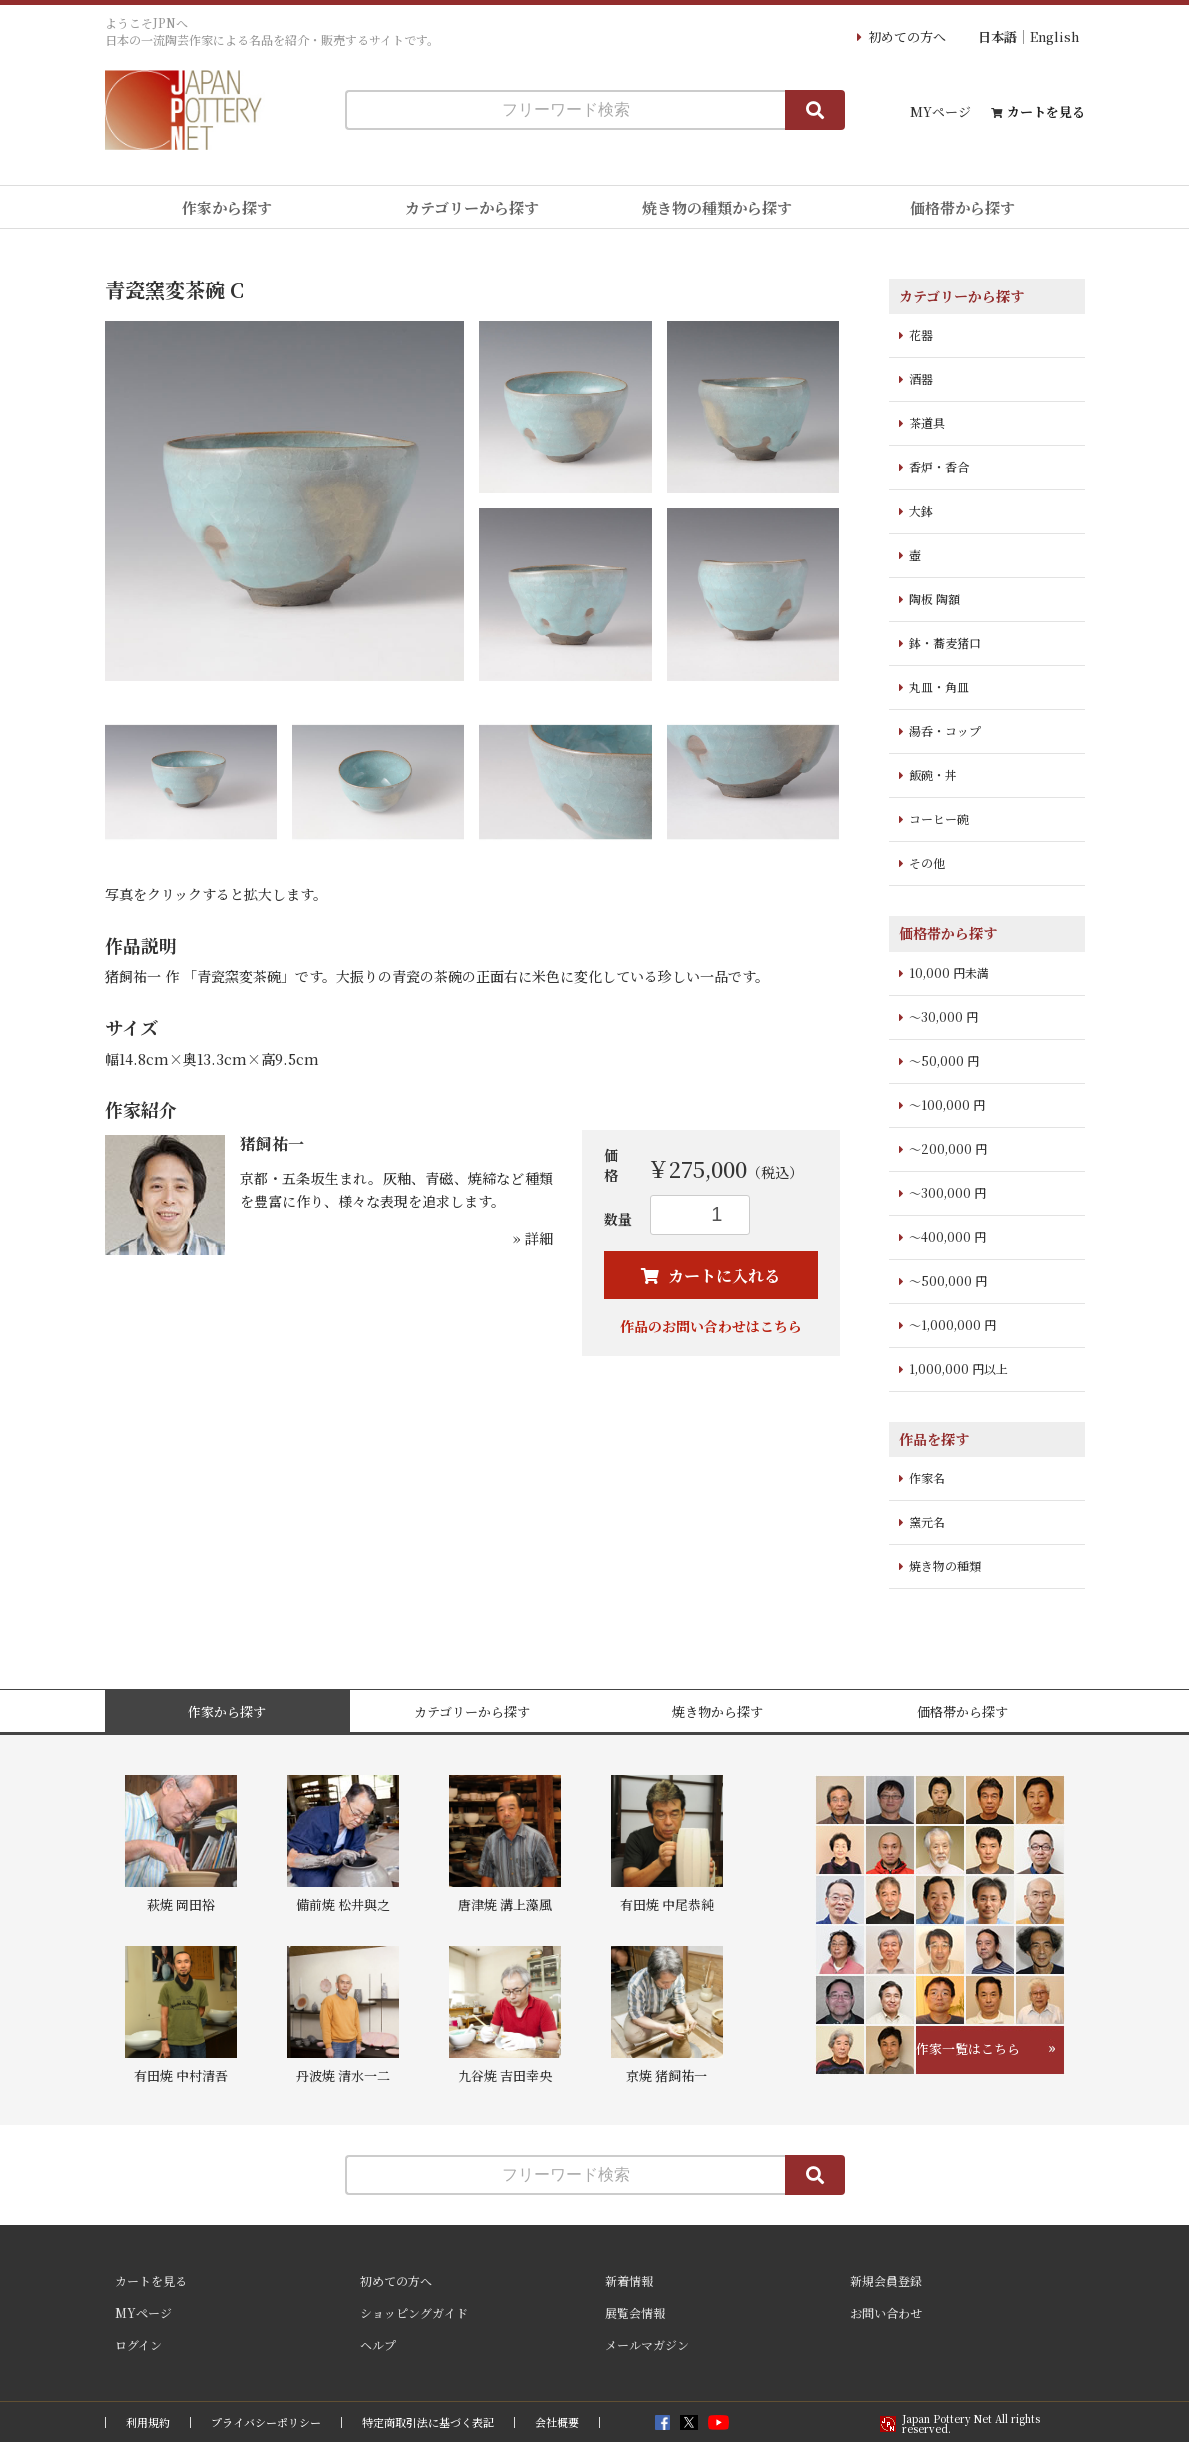 This screenshot has width=1189, height=2442. Describe the element at coordinates (939, 818) in the screenshot. I see `コーヒー碗` at that location.